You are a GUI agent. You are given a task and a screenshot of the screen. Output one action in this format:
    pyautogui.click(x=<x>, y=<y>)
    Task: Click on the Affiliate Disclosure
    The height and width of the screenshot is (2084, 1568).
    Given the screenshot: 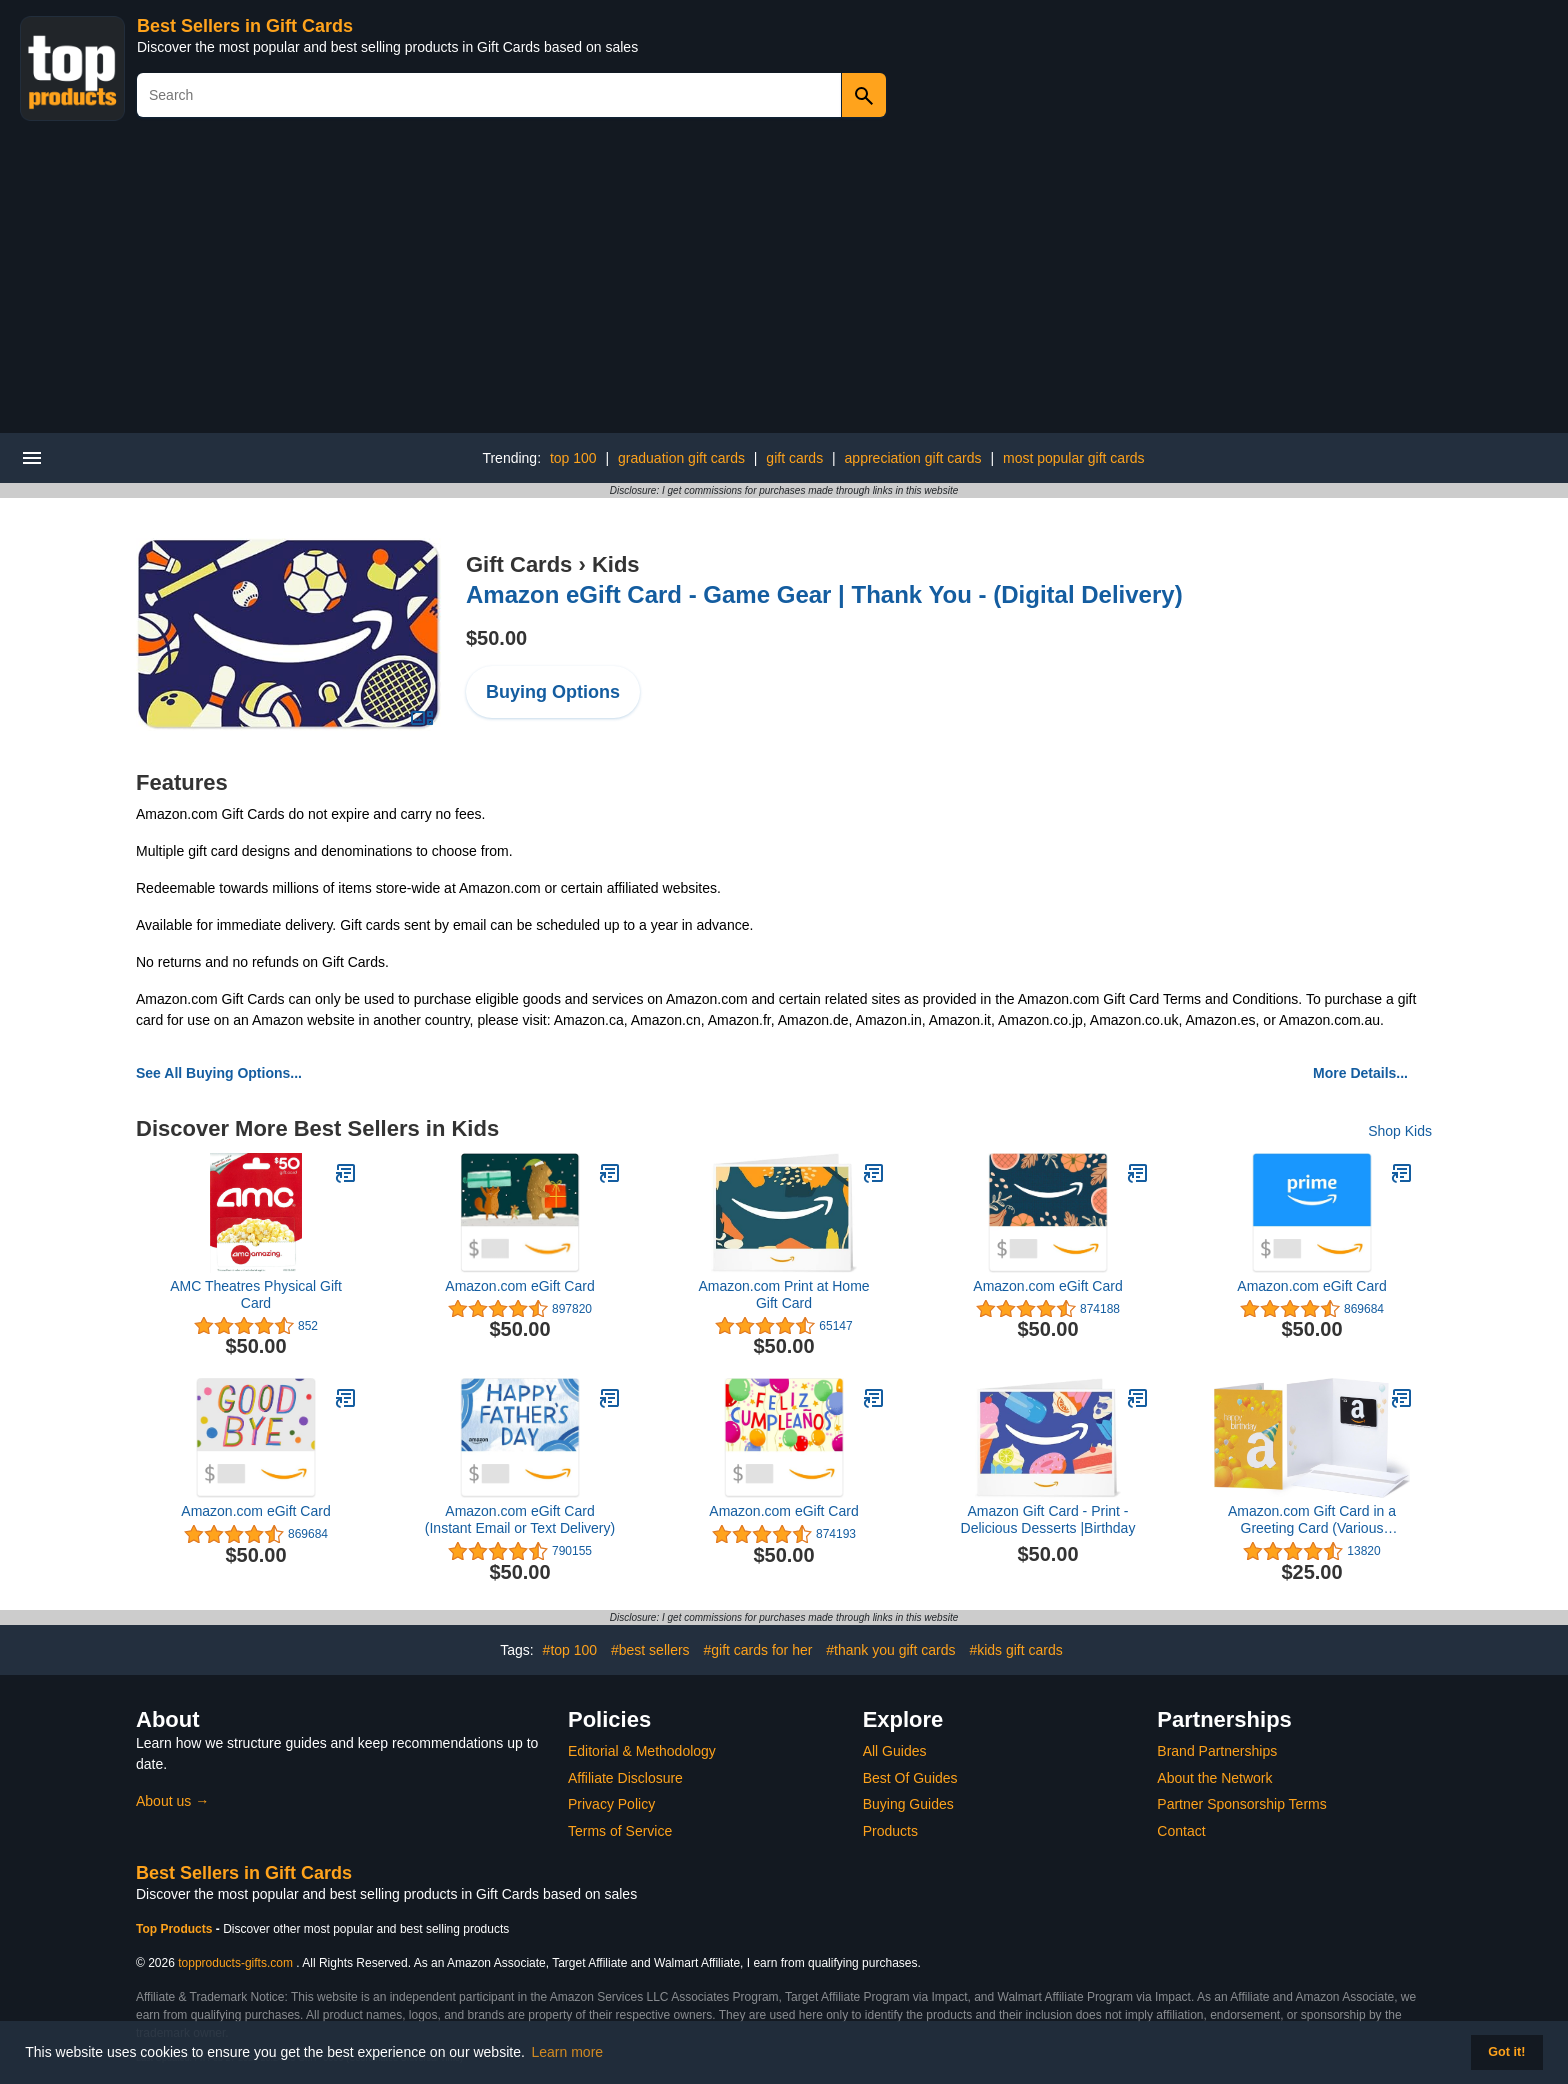 What is the action you would take?
    pyautogui.click(x=625, y=1778)
    